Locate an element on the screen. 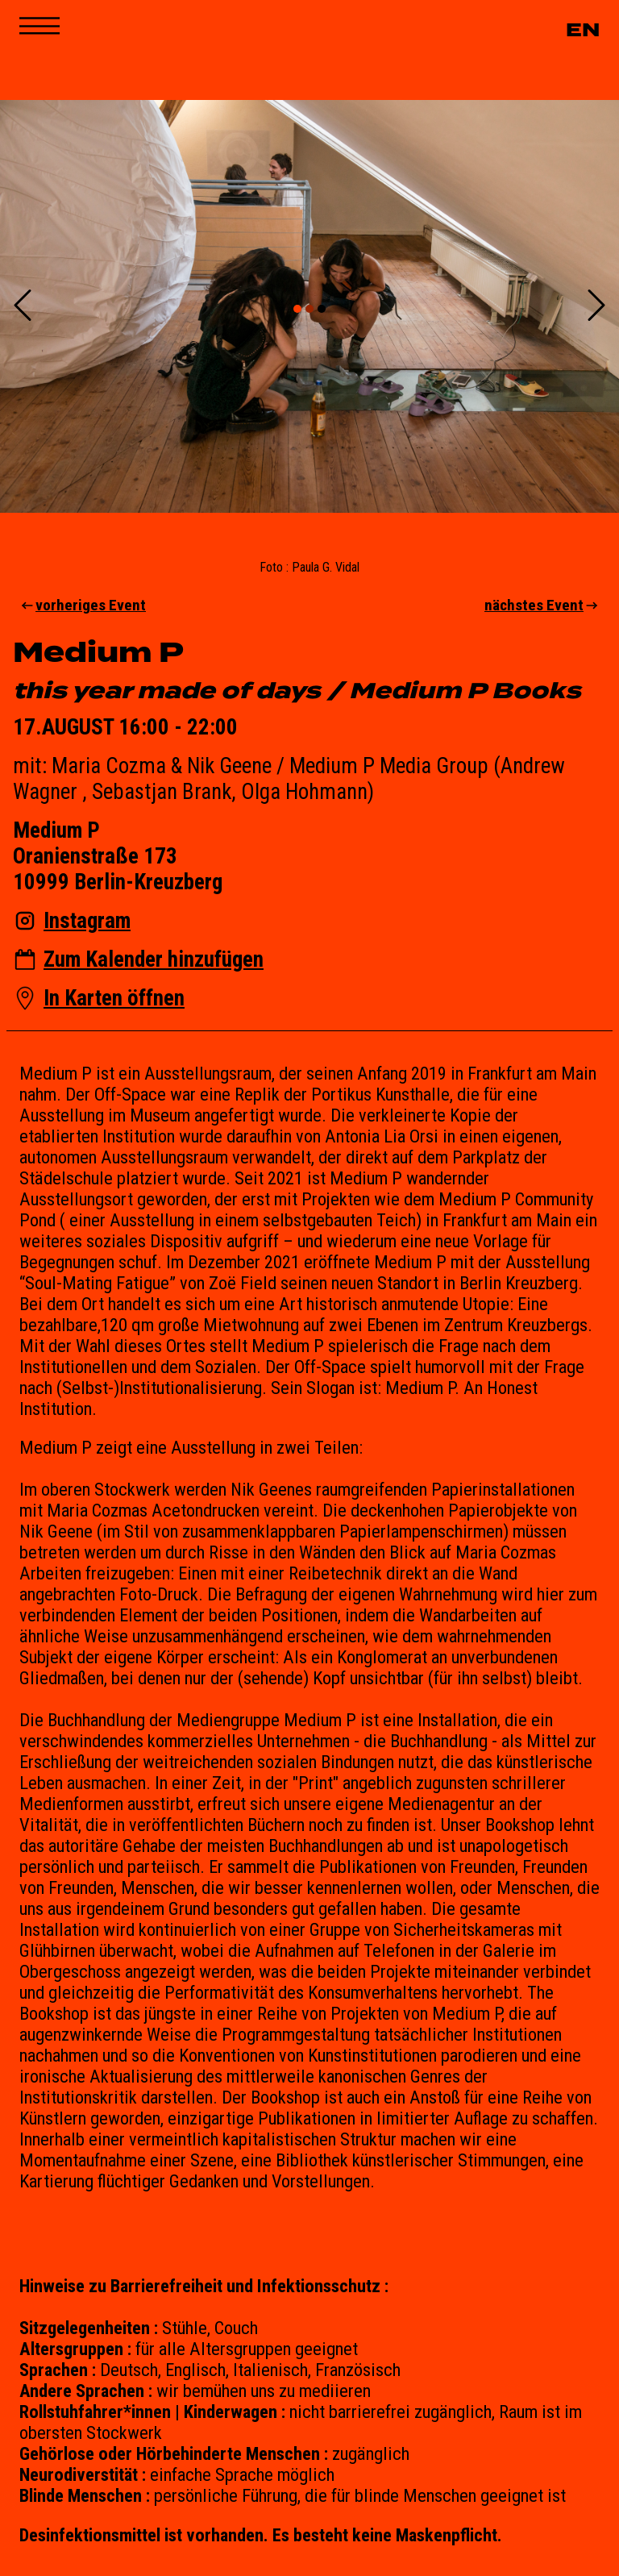  Instagram is located at coordinates (87, 921).